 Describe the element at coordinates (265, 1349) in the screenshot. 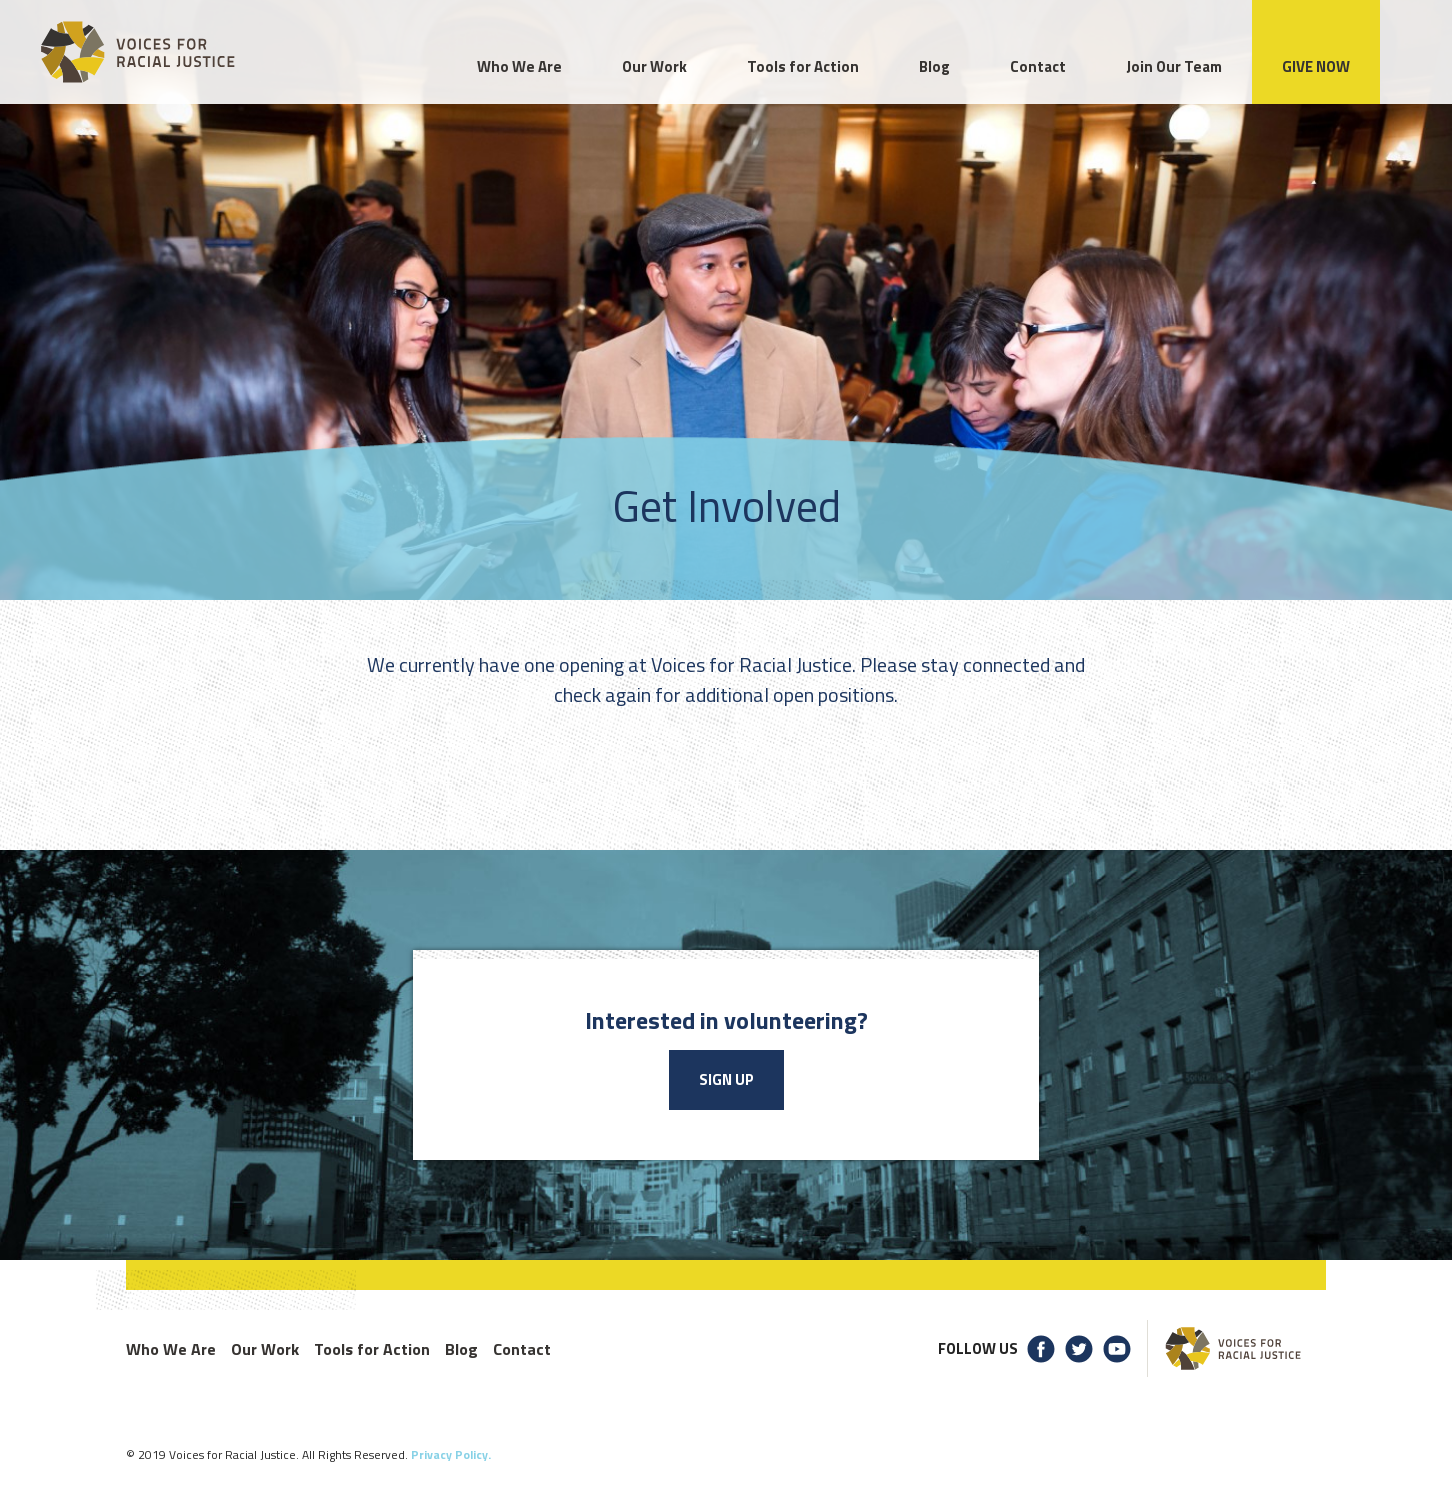

I see `Our Work` at that location.